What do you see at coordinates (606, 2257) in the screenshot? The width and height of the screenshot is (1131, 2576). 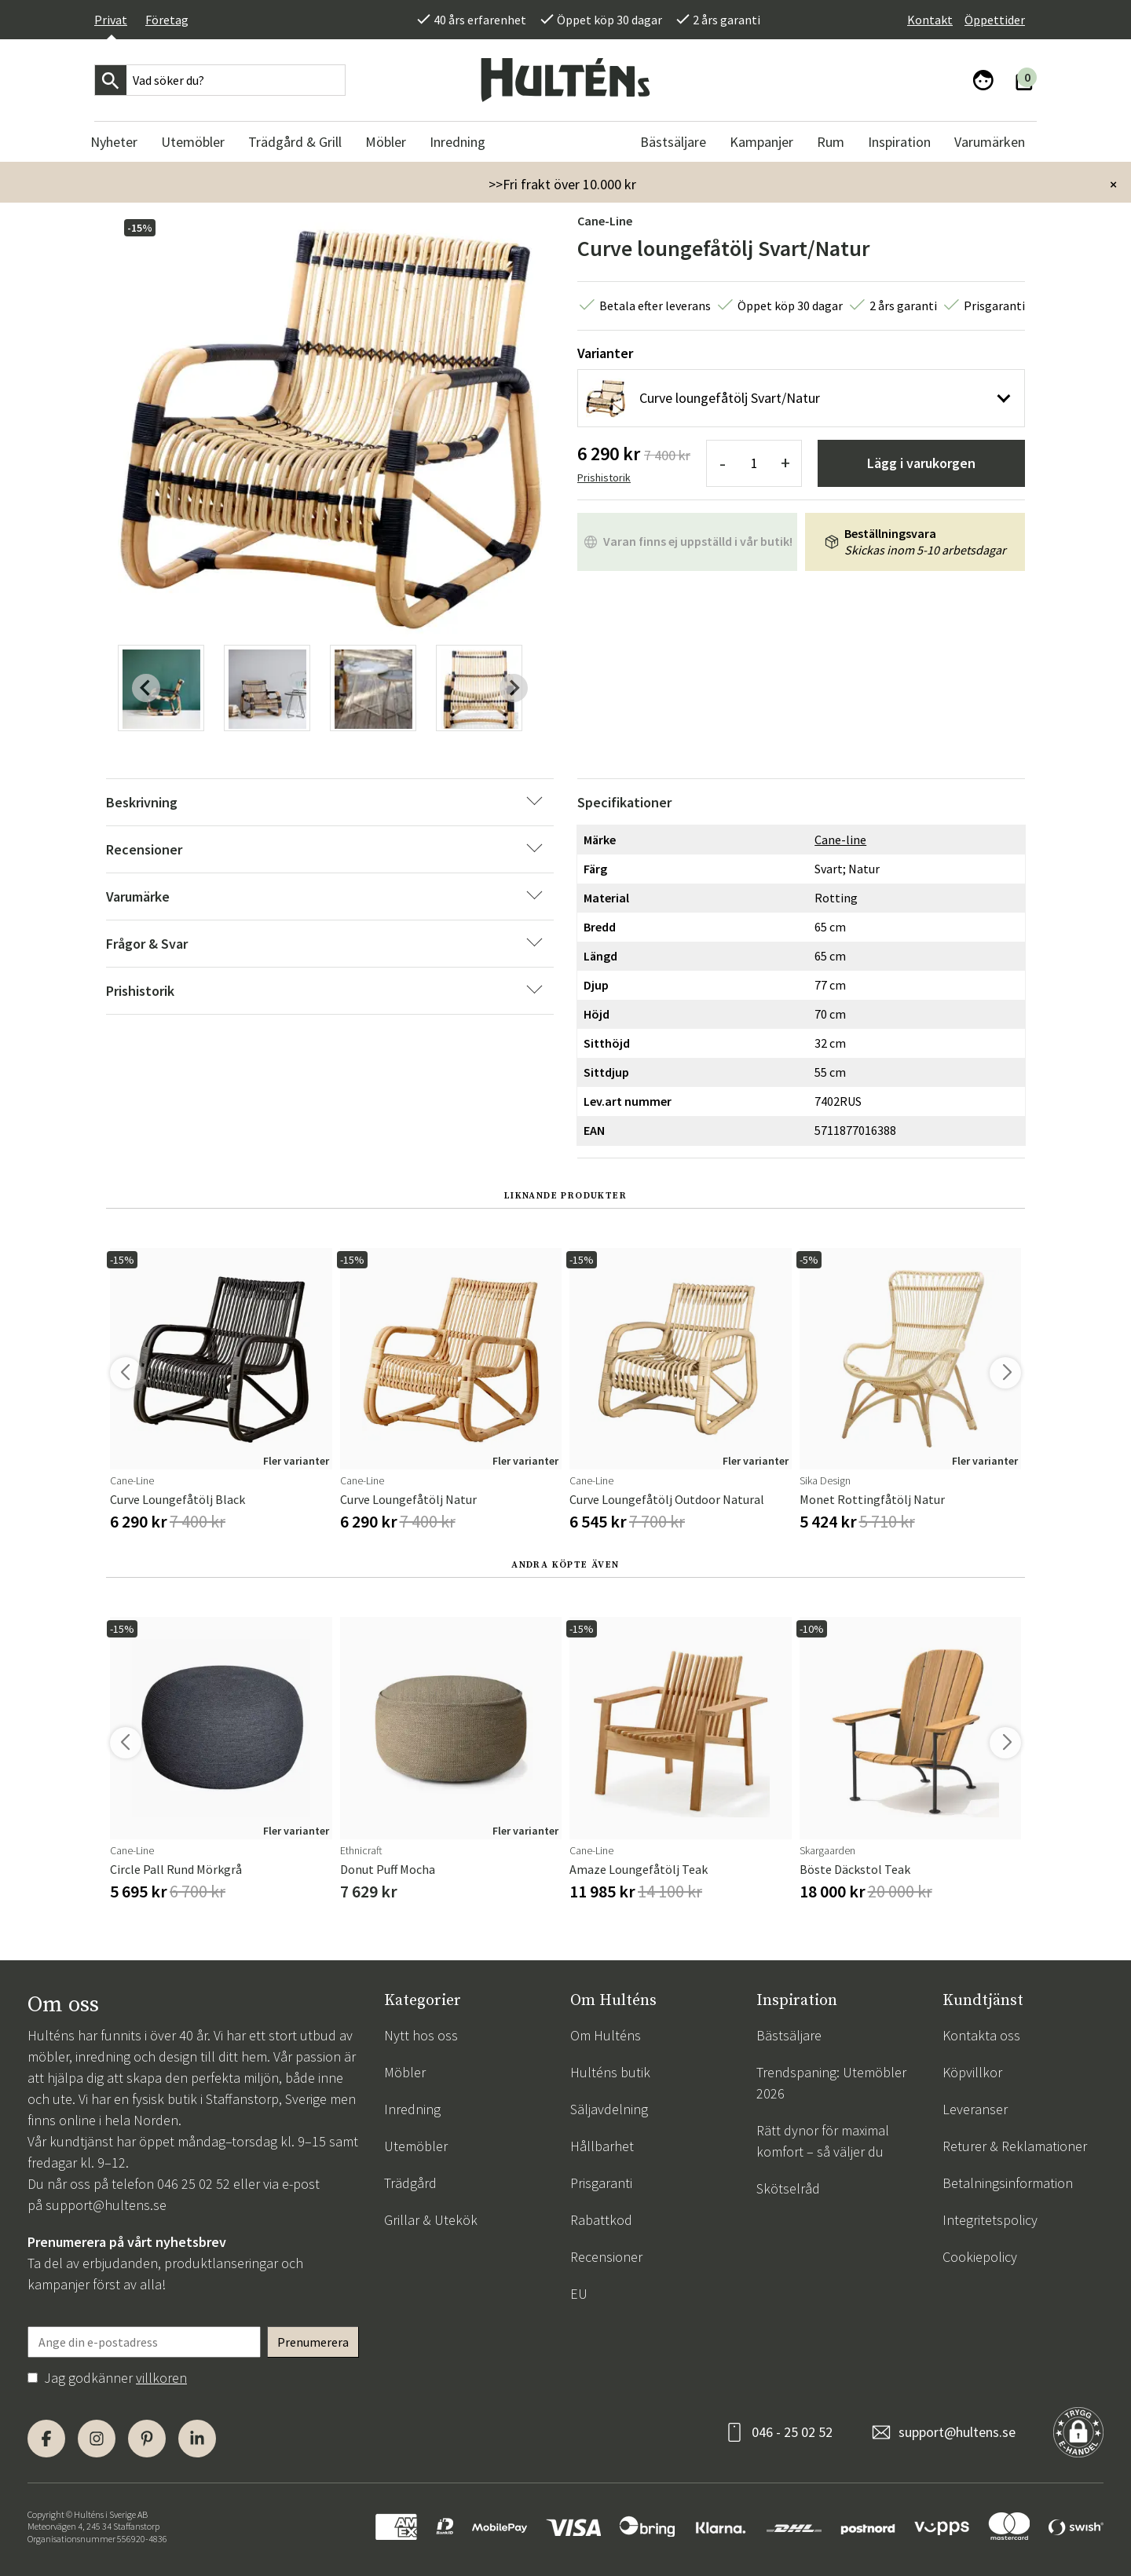 I see `Recensioner` at bounding box center [606, 2257].